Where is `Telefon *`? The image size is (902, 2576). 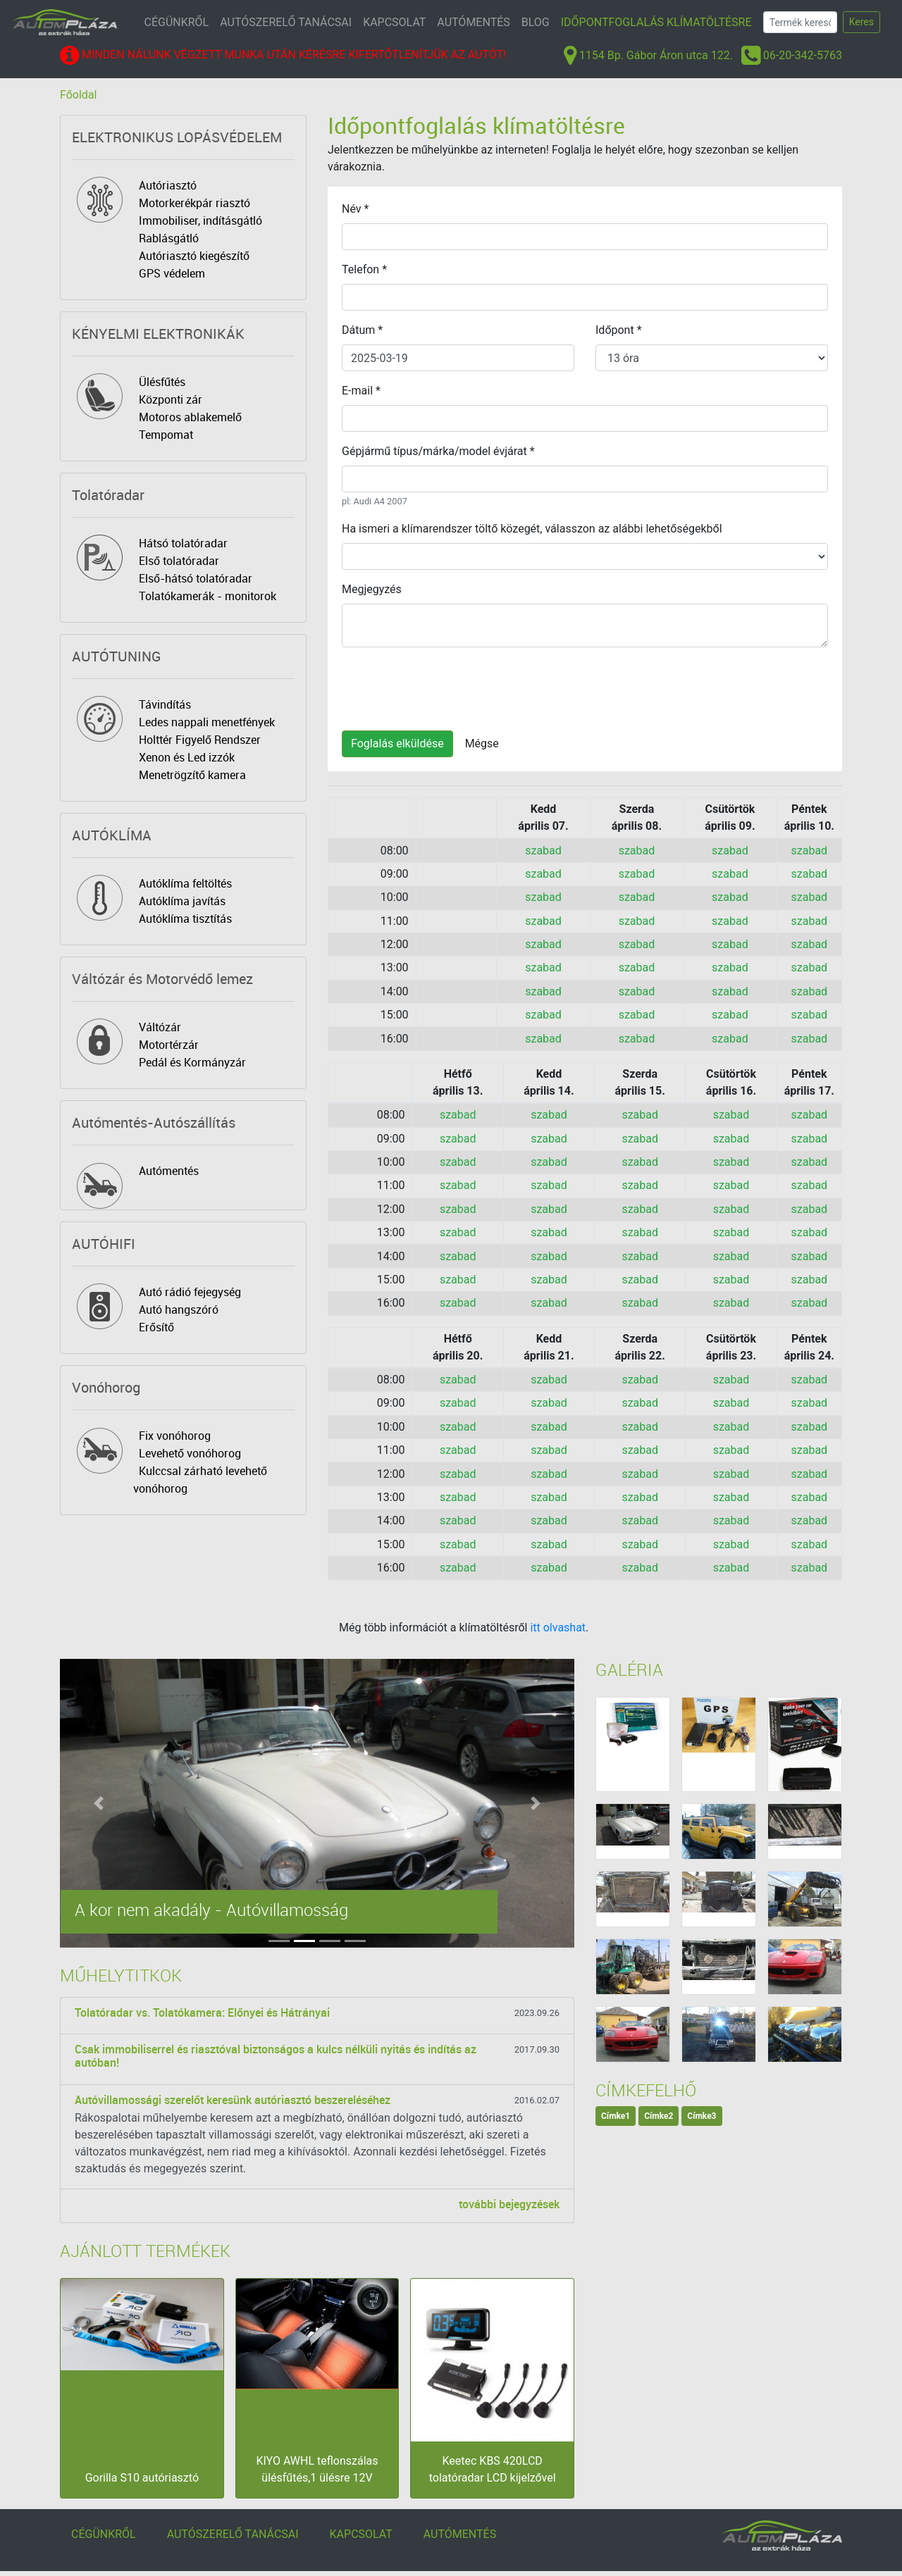 Telefon * is located at coordinates (364, 269).